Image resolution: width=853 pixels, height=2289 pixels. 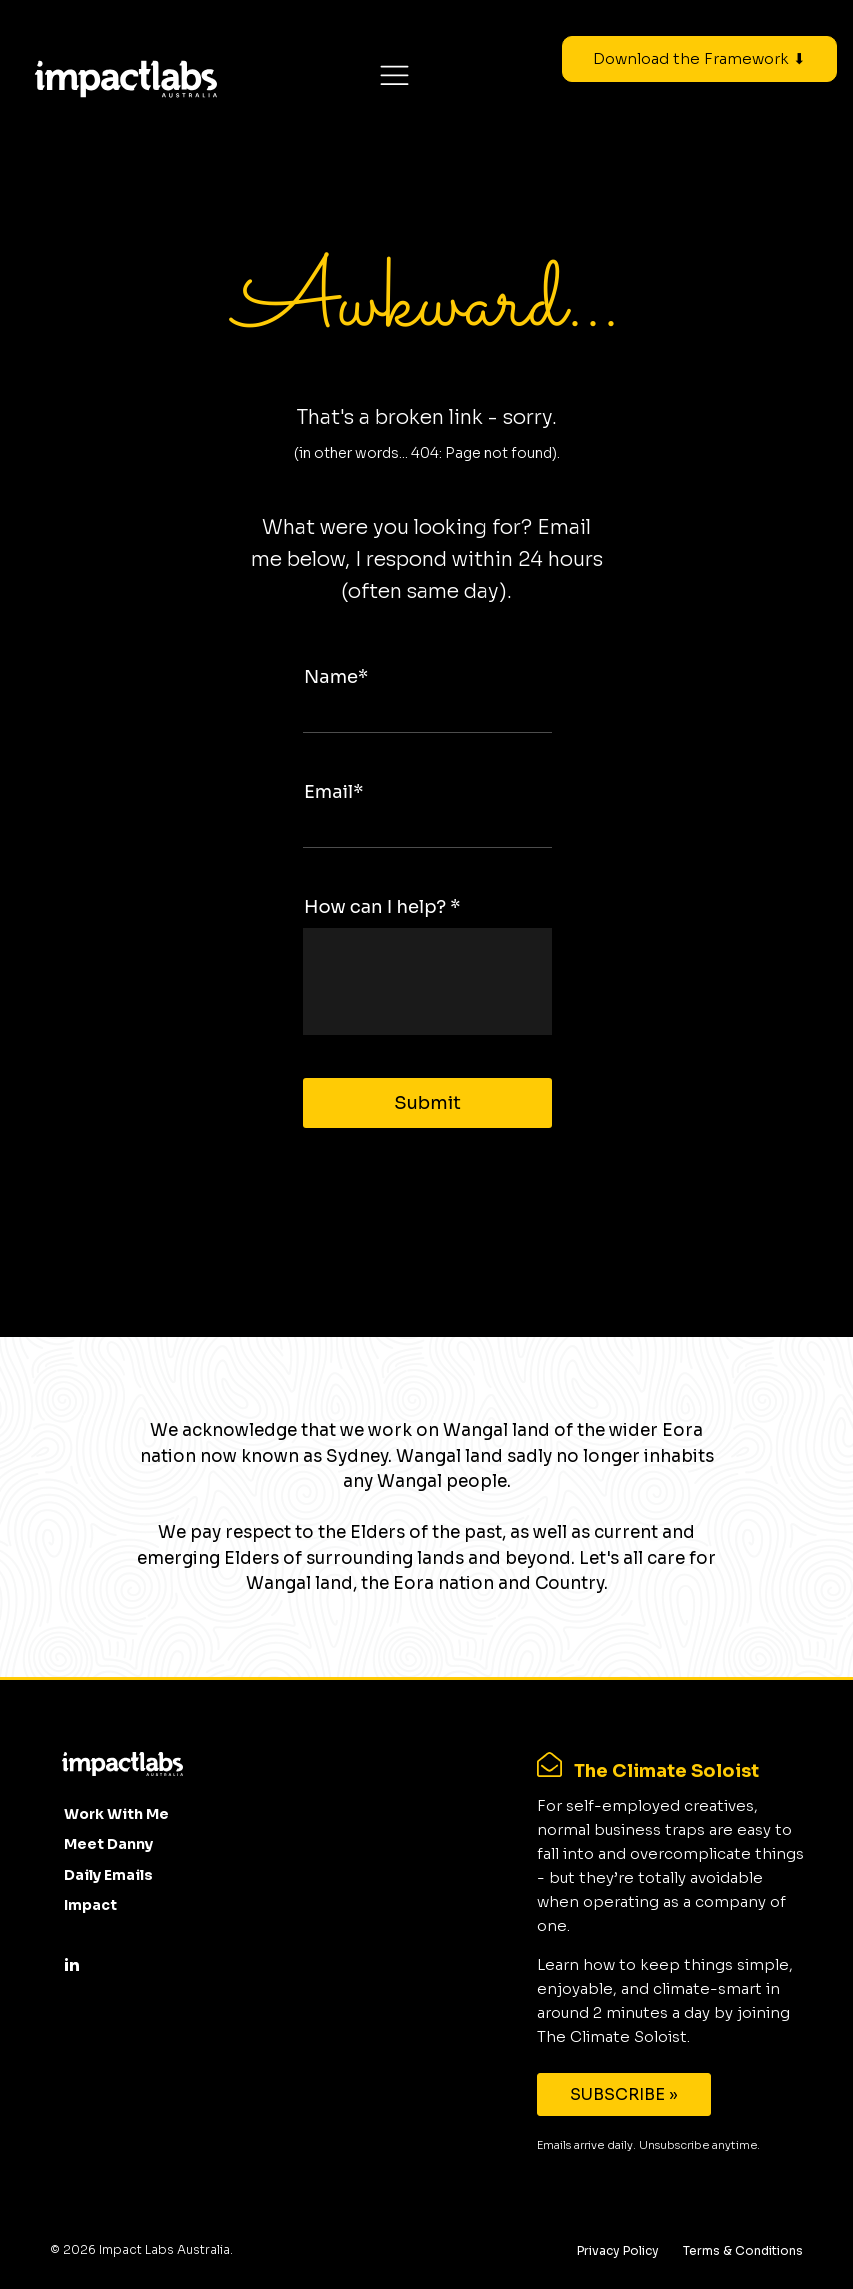 What do you see at coordinates (699, 58) in the screenshot?
I see `Download the Framework ⬇` at bounding box center [699, 58].